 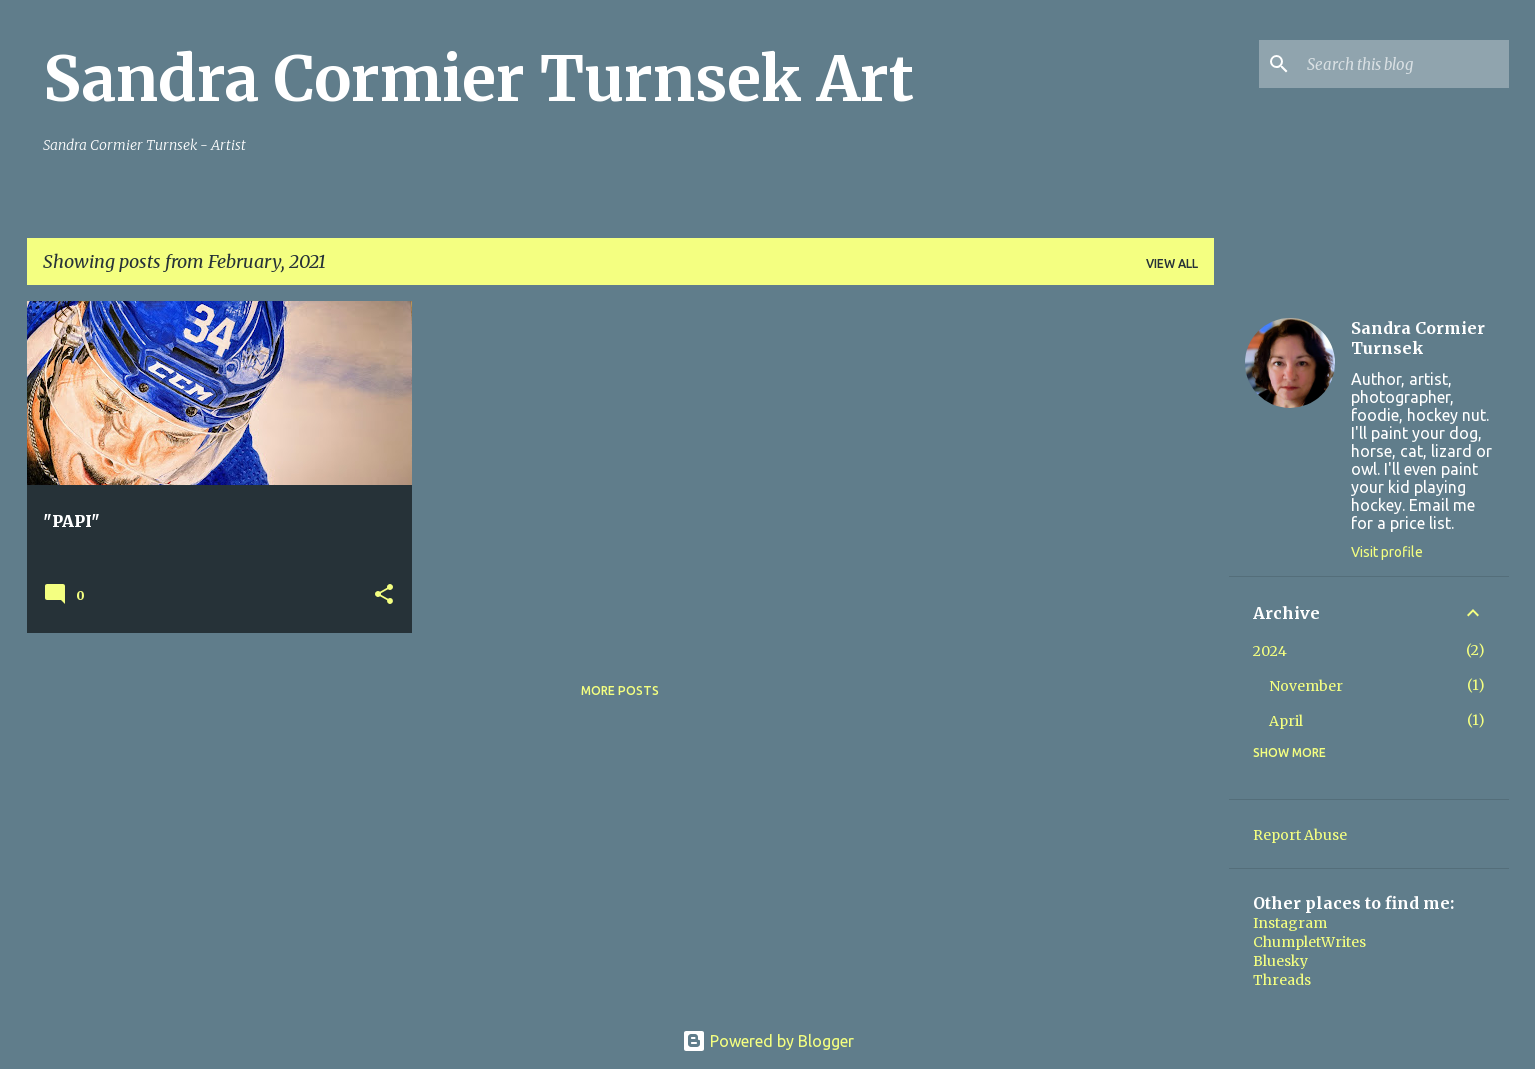 What do you see at coordinates (1282, 980) in the screenshot?
I see `Threads` at bounding box center [1282, 980].